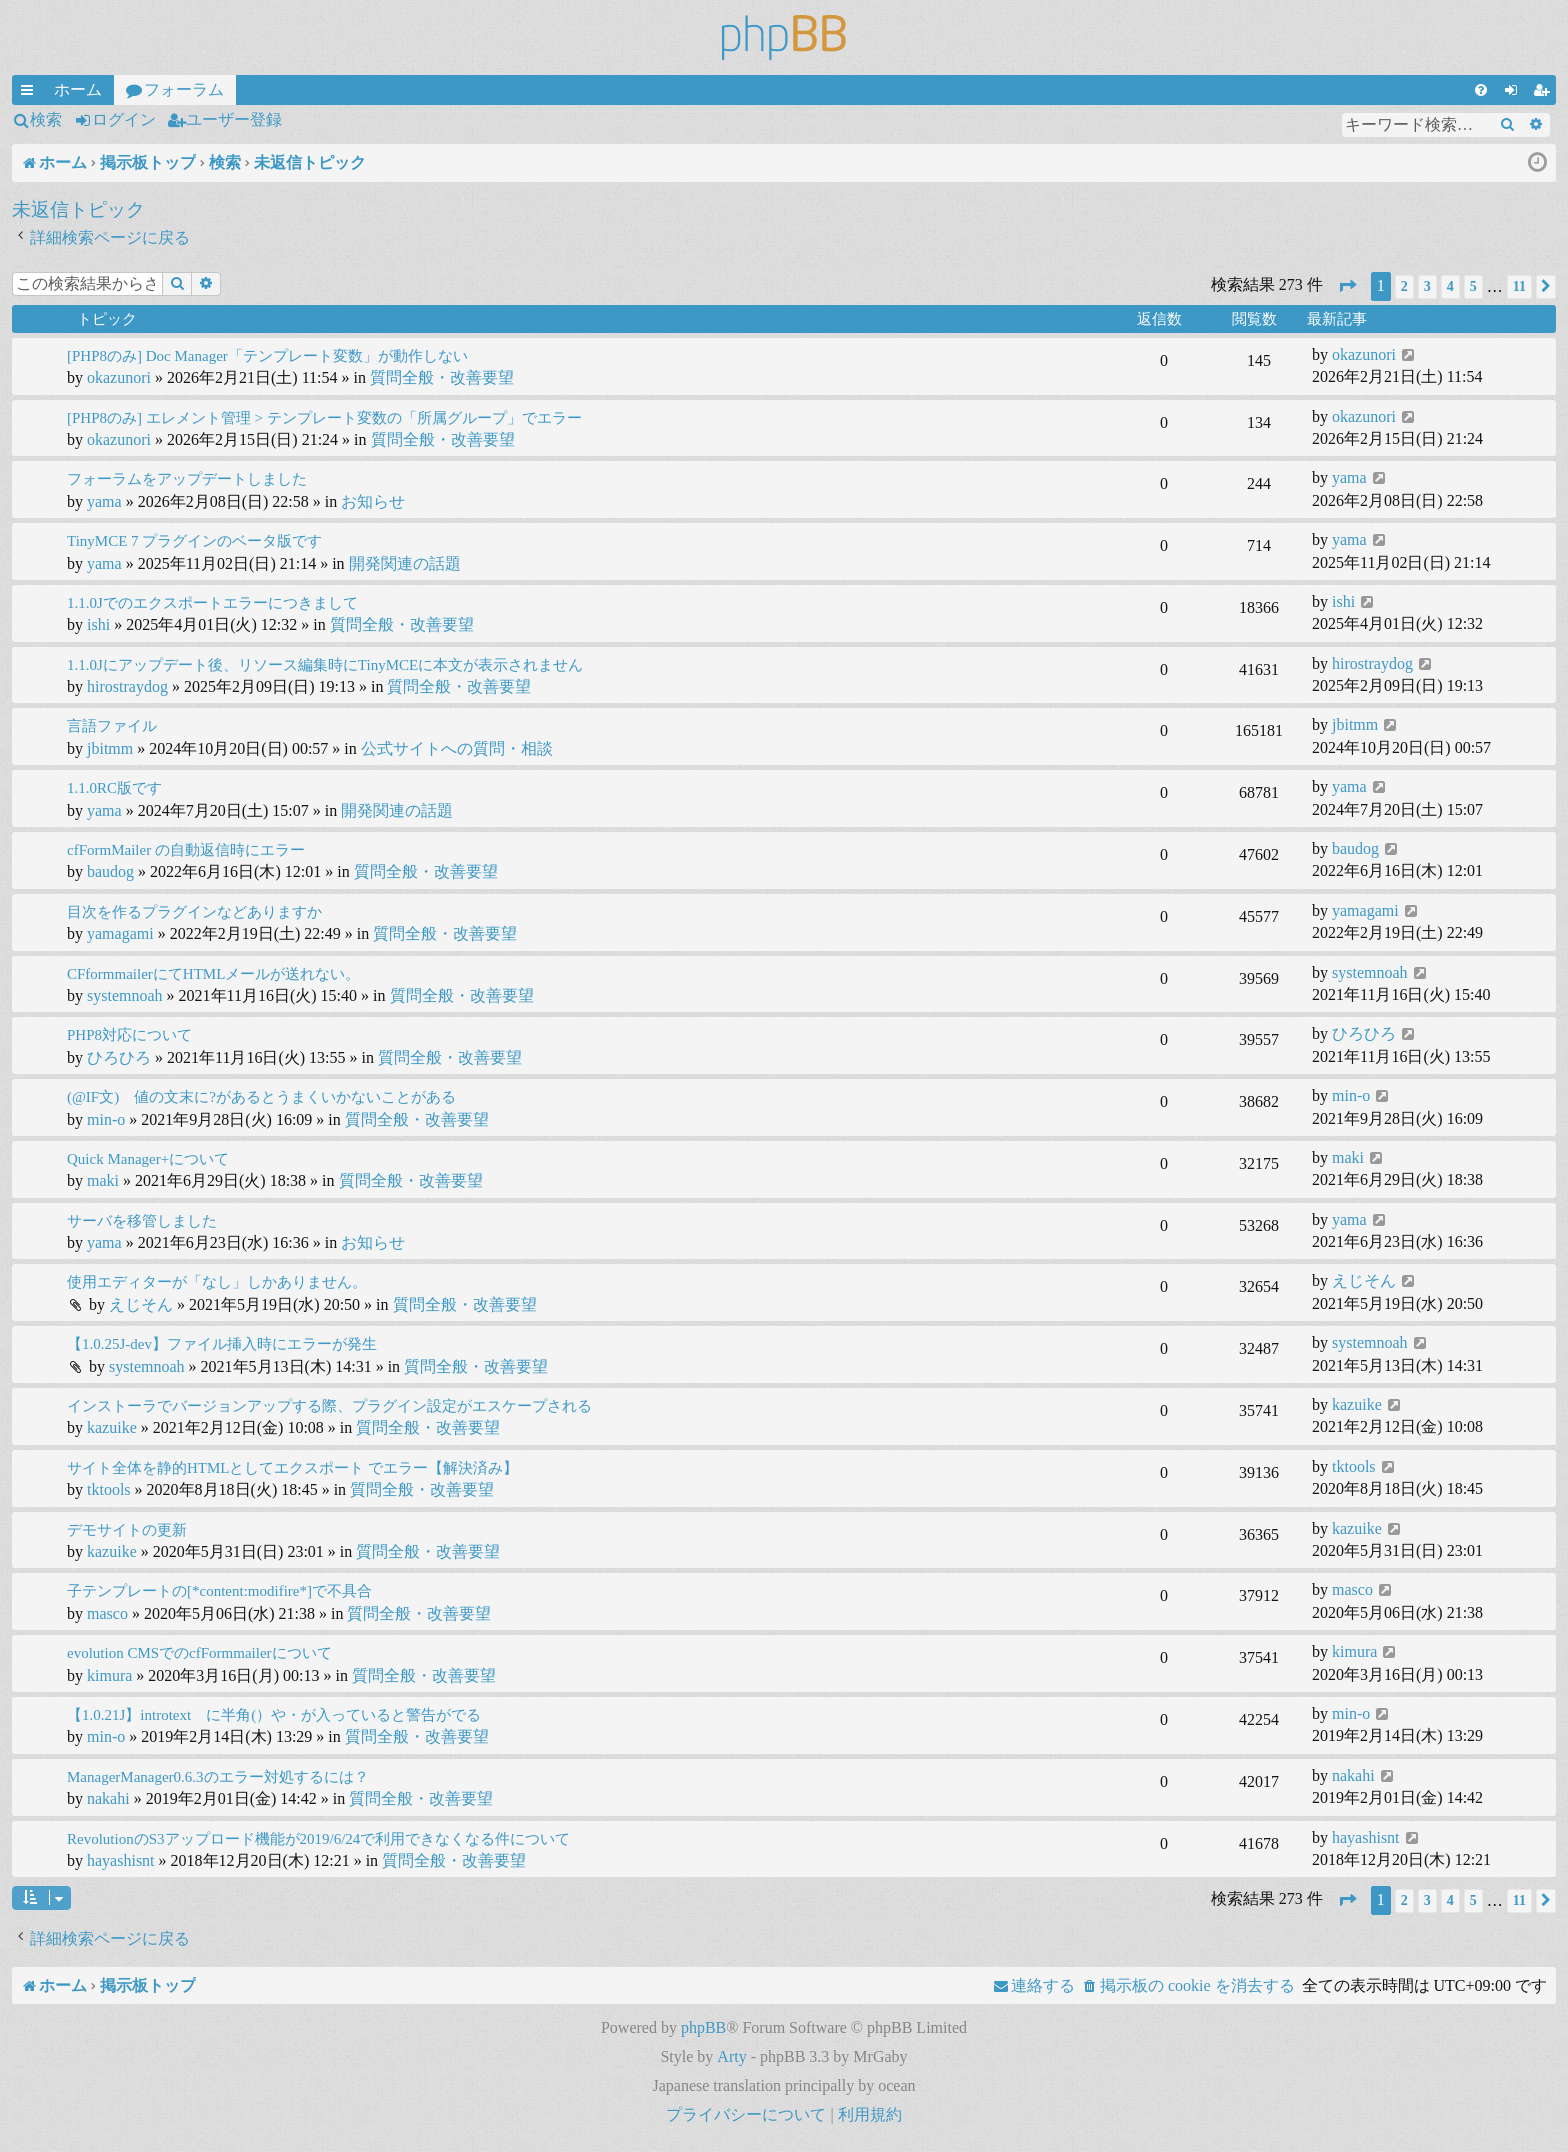  What do you see at coordinates (109, 1675) in the screenshot?
I see `kimura` at bounding box center [109, 1675].